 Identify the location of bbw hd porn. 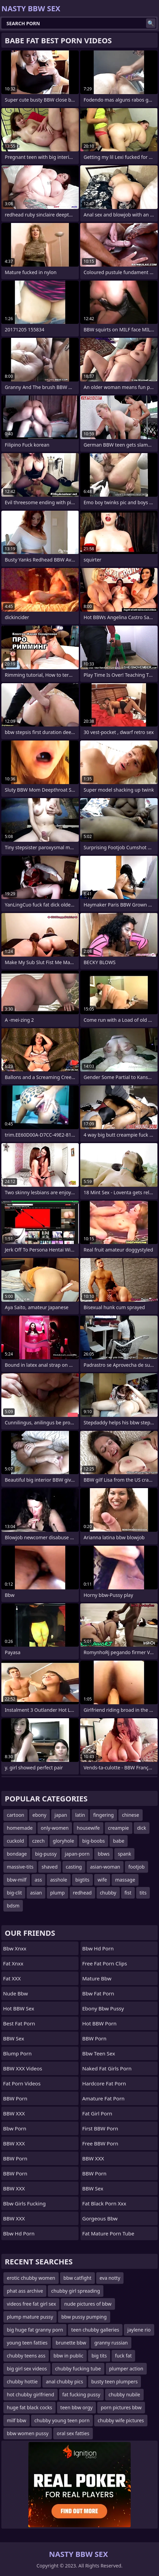
(98, 1948).